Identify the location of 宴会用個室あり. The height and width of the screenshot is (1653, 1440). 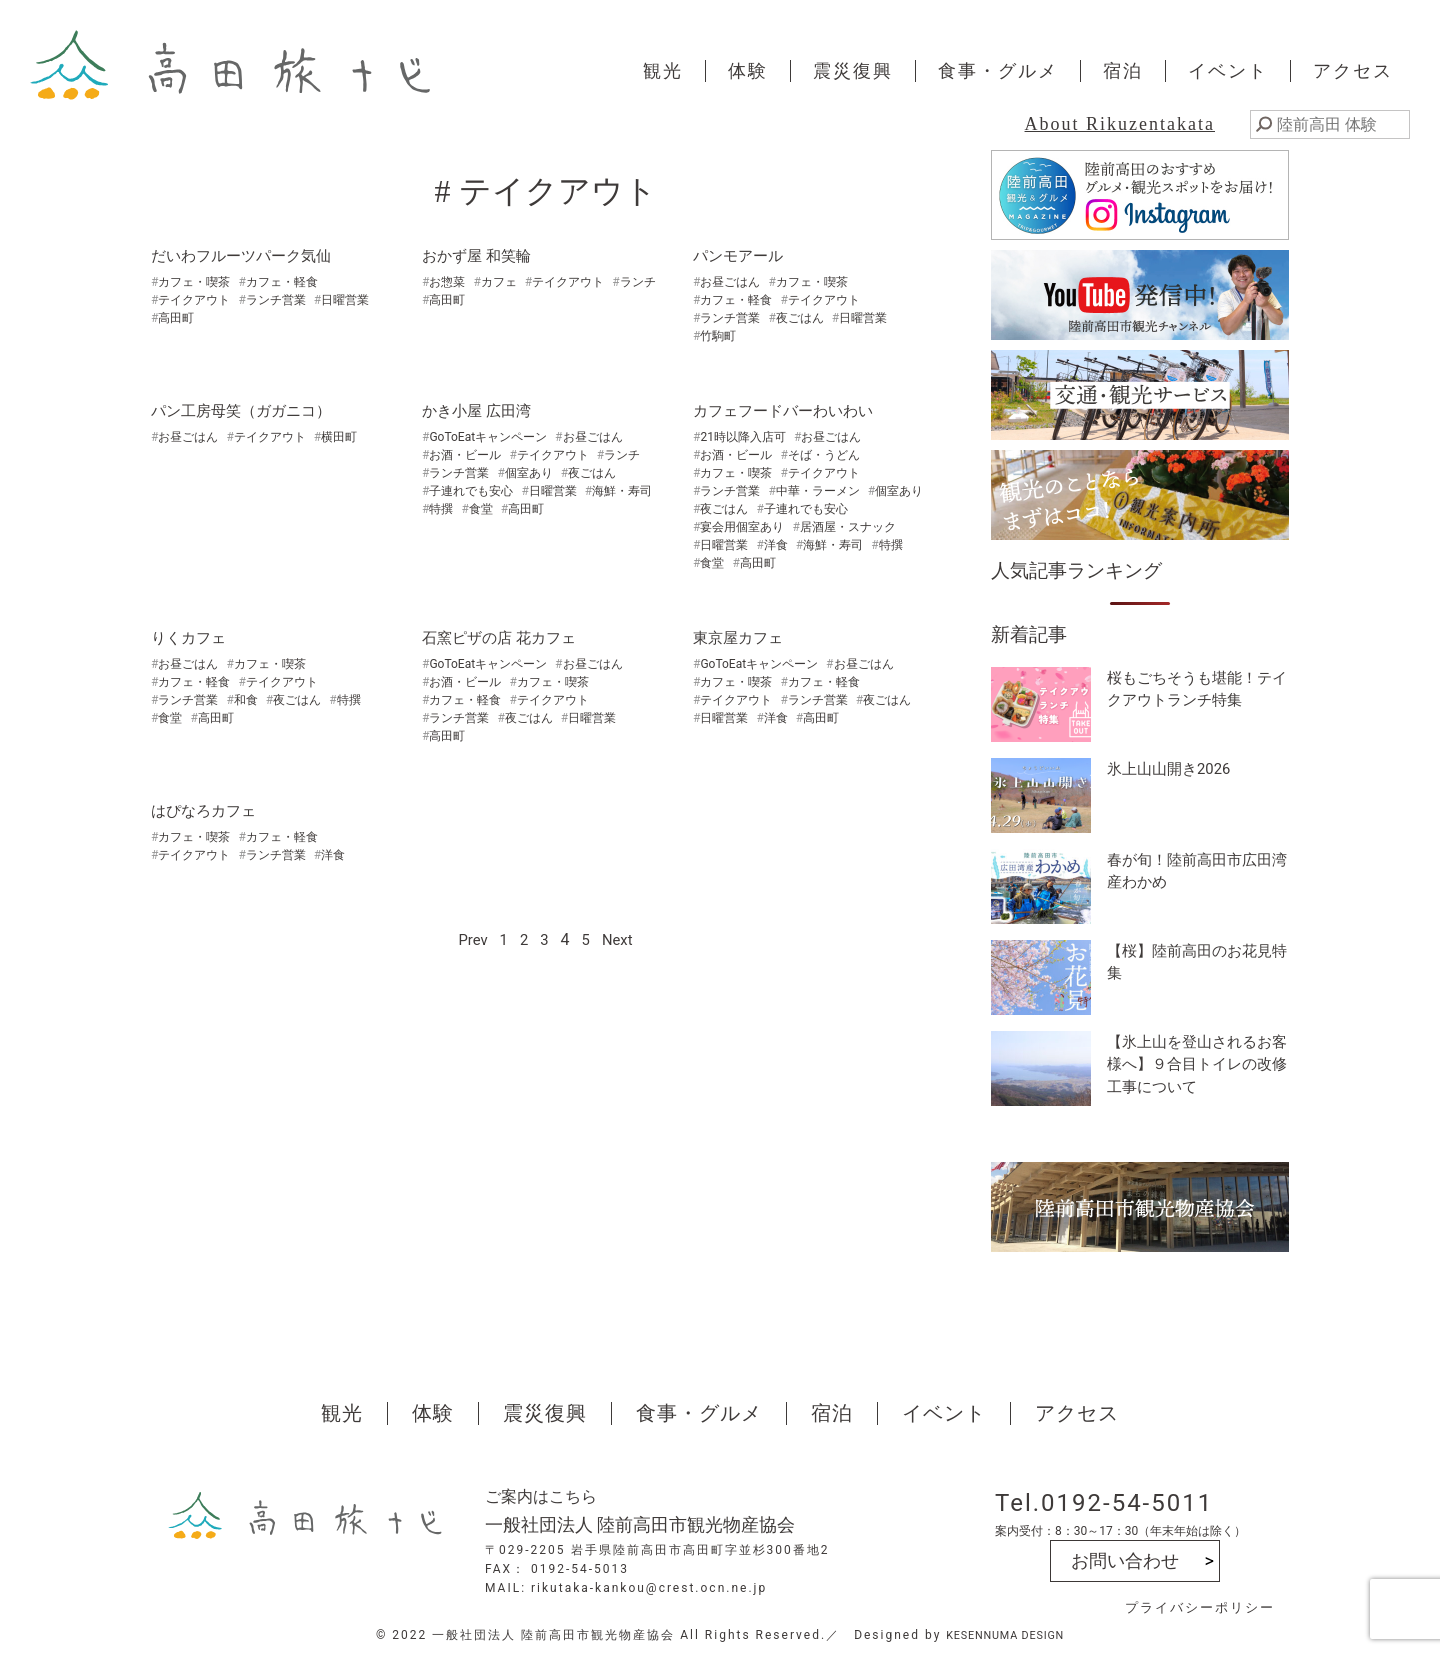
(742, 527).